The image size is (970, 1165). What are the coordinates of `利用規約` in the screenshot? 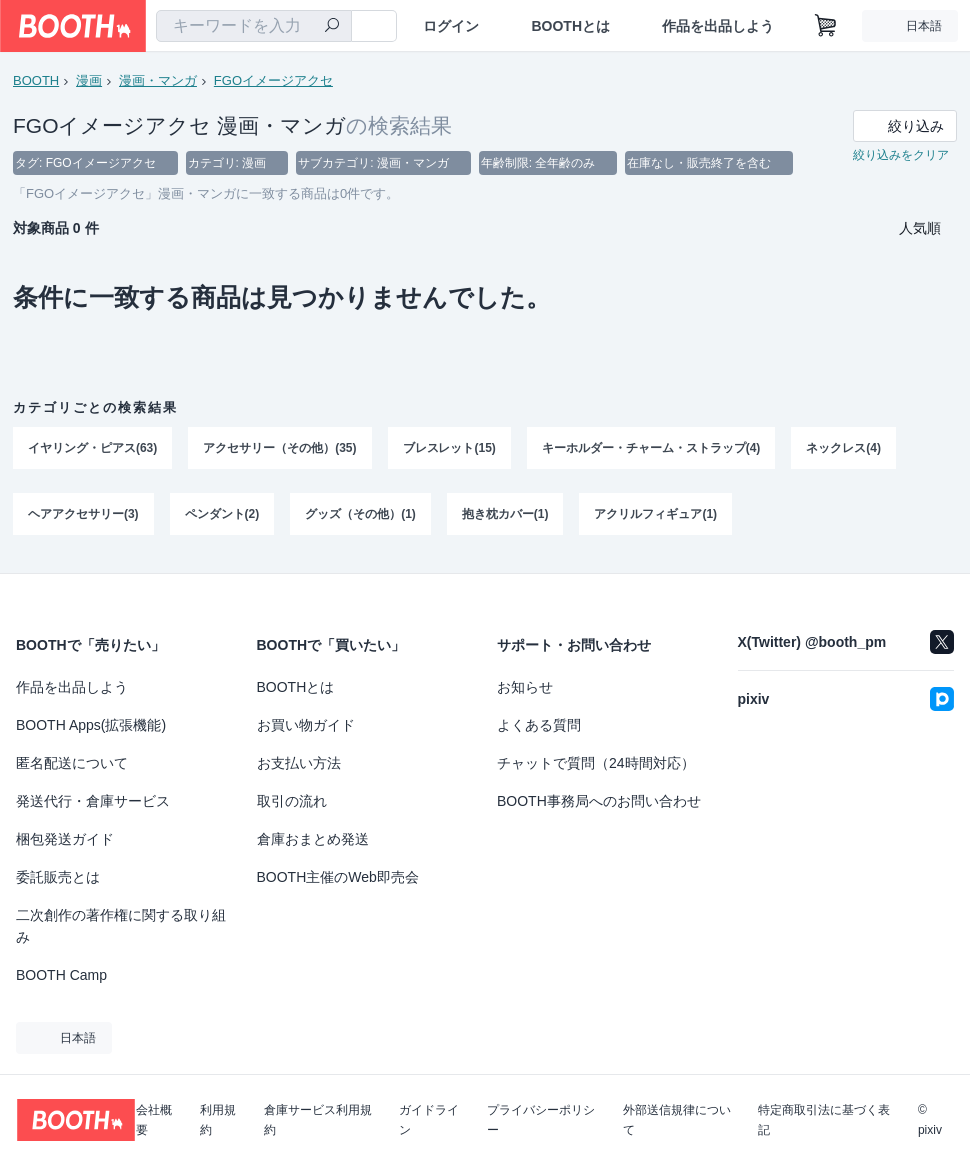 It's located at (218, 1120).